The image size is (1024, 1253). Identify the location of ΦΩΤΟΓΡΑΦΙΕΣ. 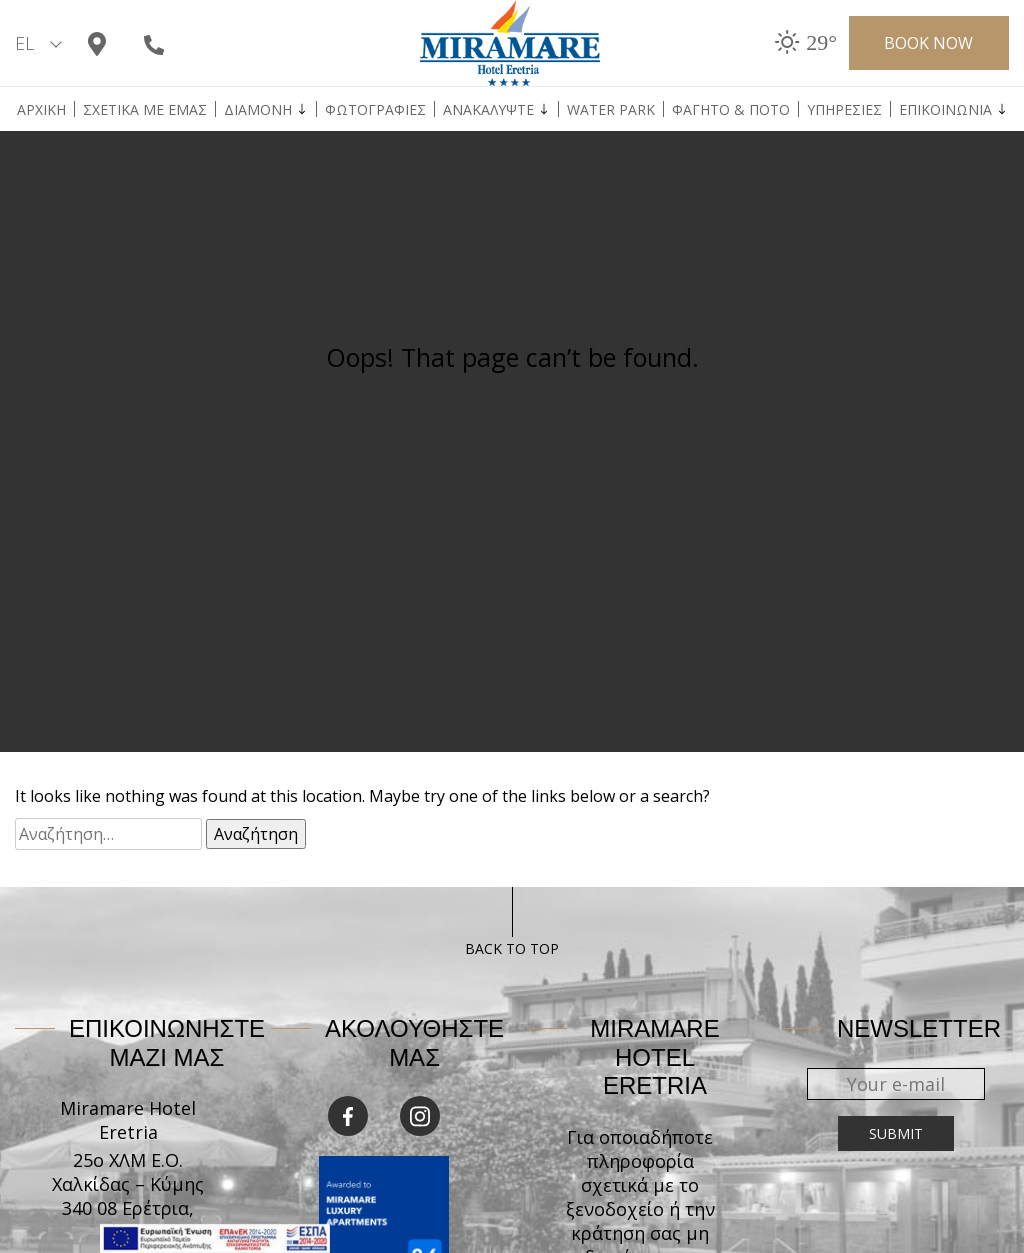
(375, 110).